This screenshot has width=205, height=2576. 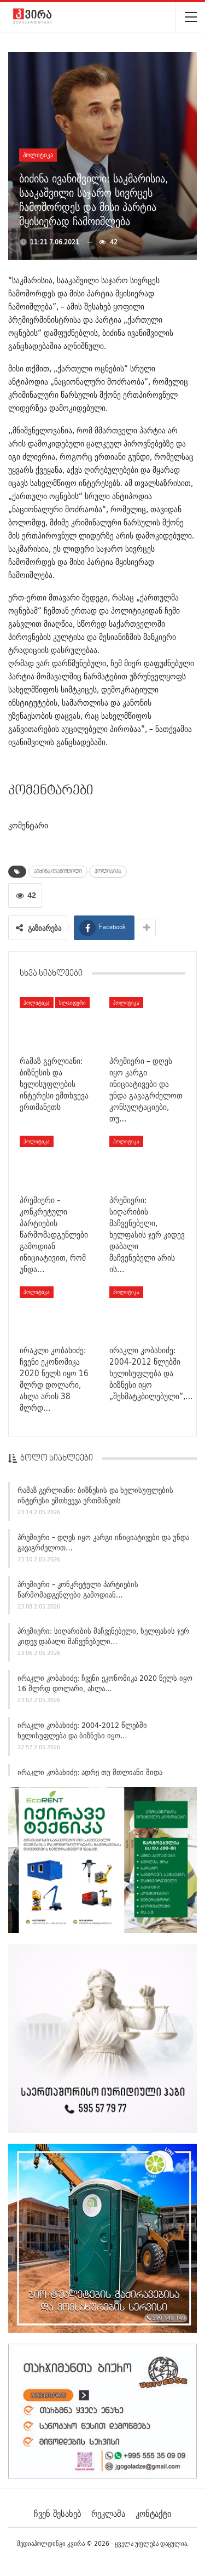 What do you see at coordinates (82, 1732) in the screenshot?
I see `ირაკლი კობახიძე: 2004-2012 წლებში ხელისუფლება და ბიზნესი იყო…` at bounding box center [82, 1732].